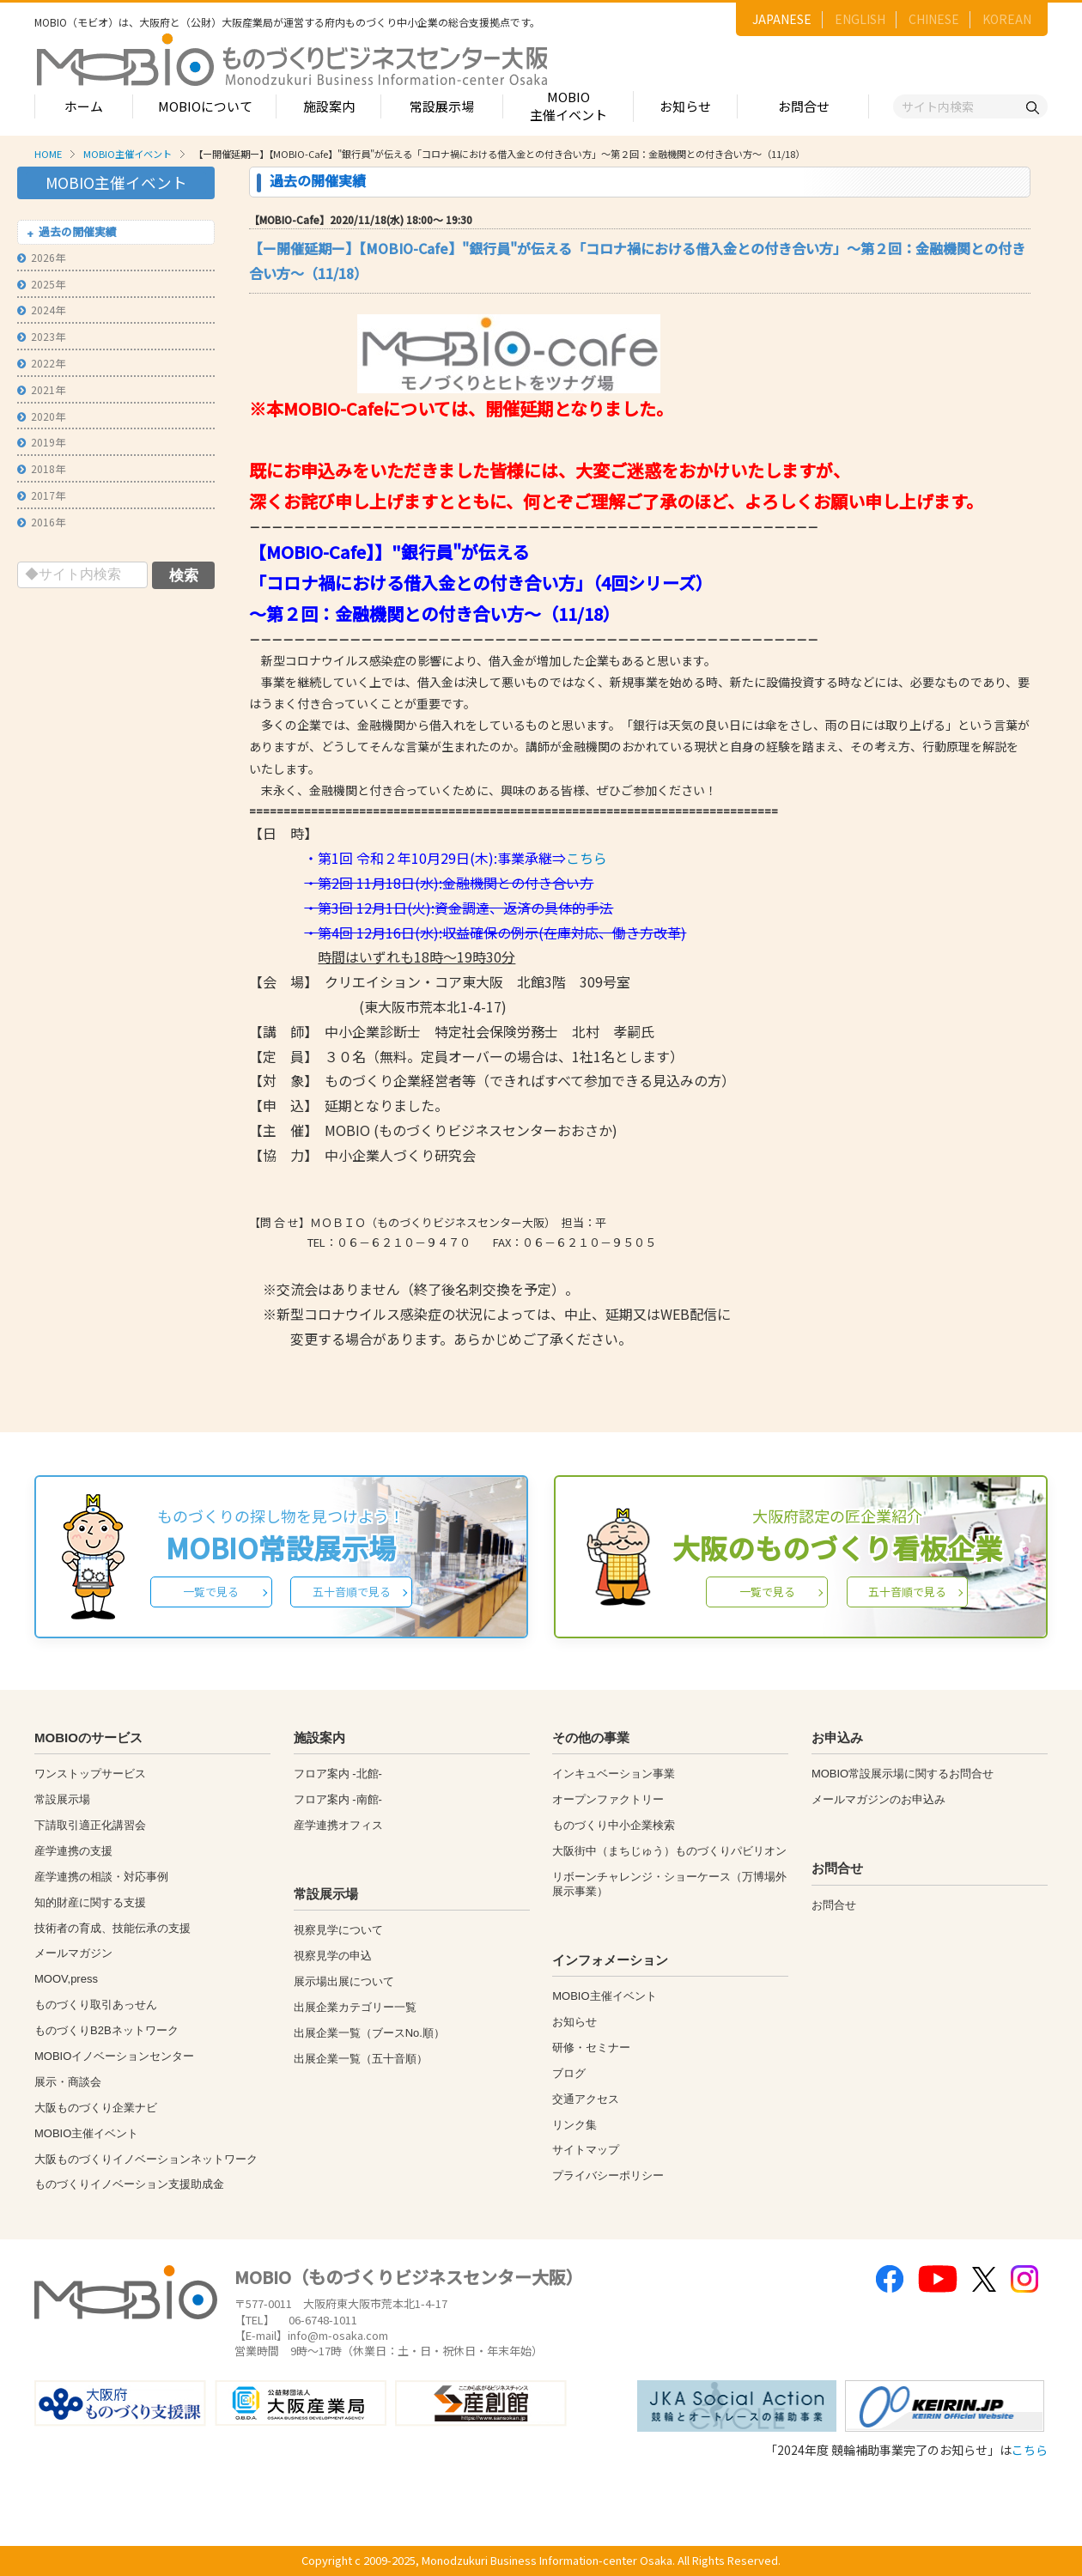 This screenshot has width=1082, height=2576. What do you see at coordinates (41, 521) in the screenshot?
I see `2016年` at bounding box center [41, 521].